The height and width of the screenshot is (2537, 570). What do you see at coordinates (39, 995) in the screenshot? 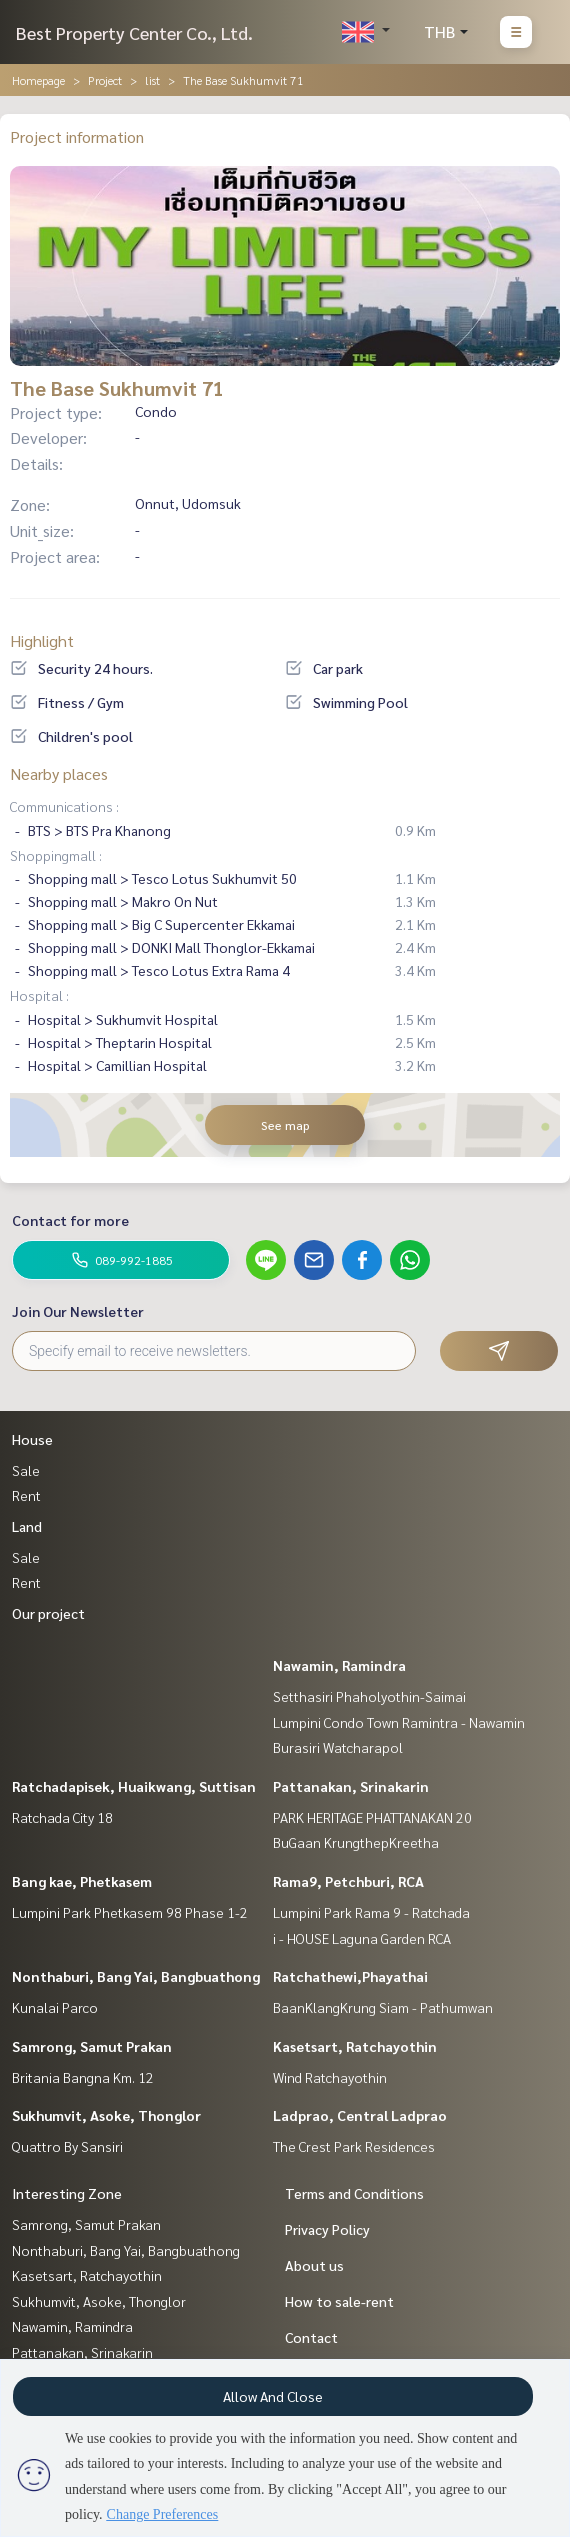
I see `Hospital :` at bounding box center [39, 995].